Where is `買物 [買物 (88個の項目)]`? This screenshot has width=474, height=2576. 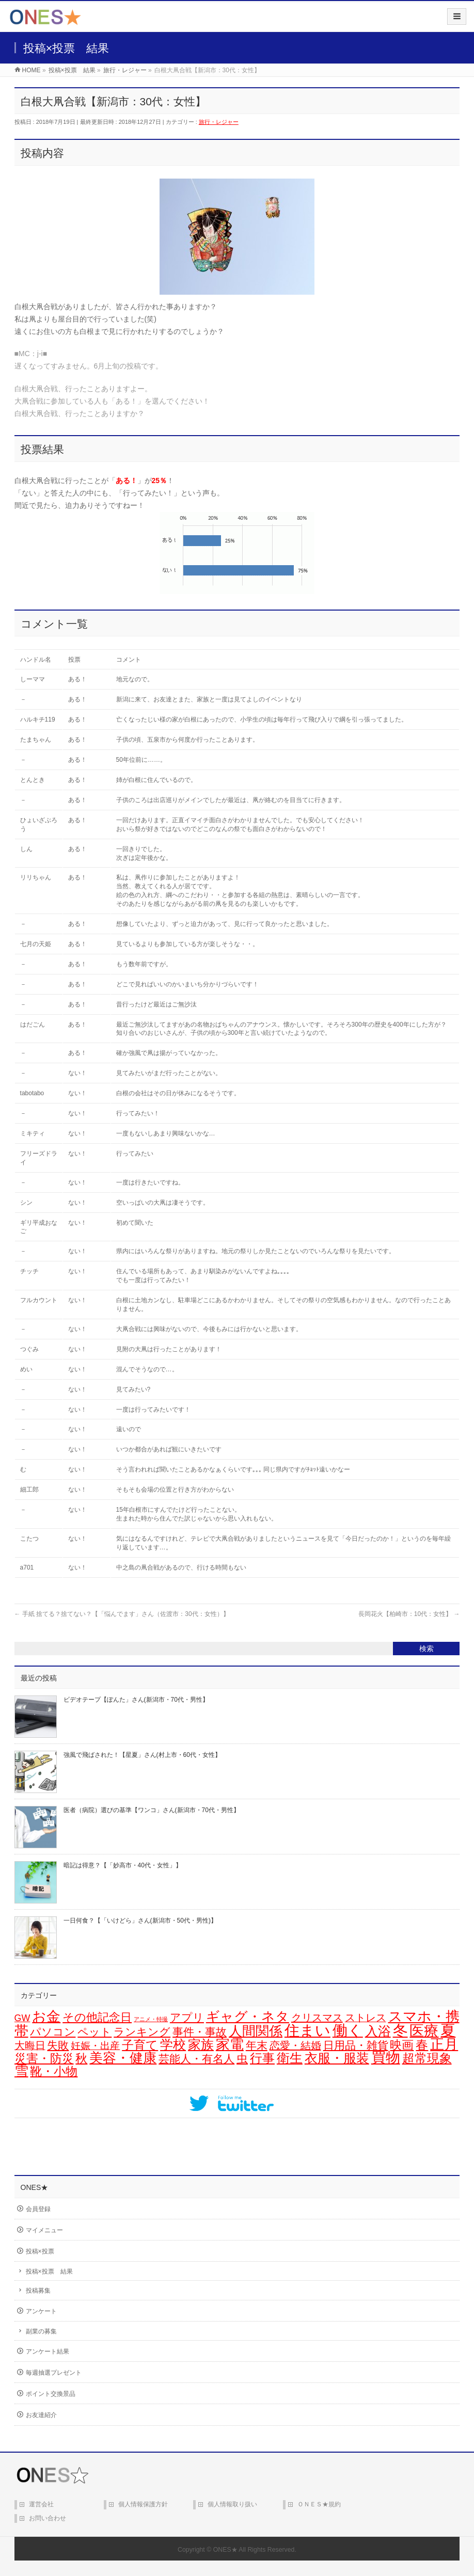 買物 [買物 (88個の項目)] is located at coordinates (385, 2058).